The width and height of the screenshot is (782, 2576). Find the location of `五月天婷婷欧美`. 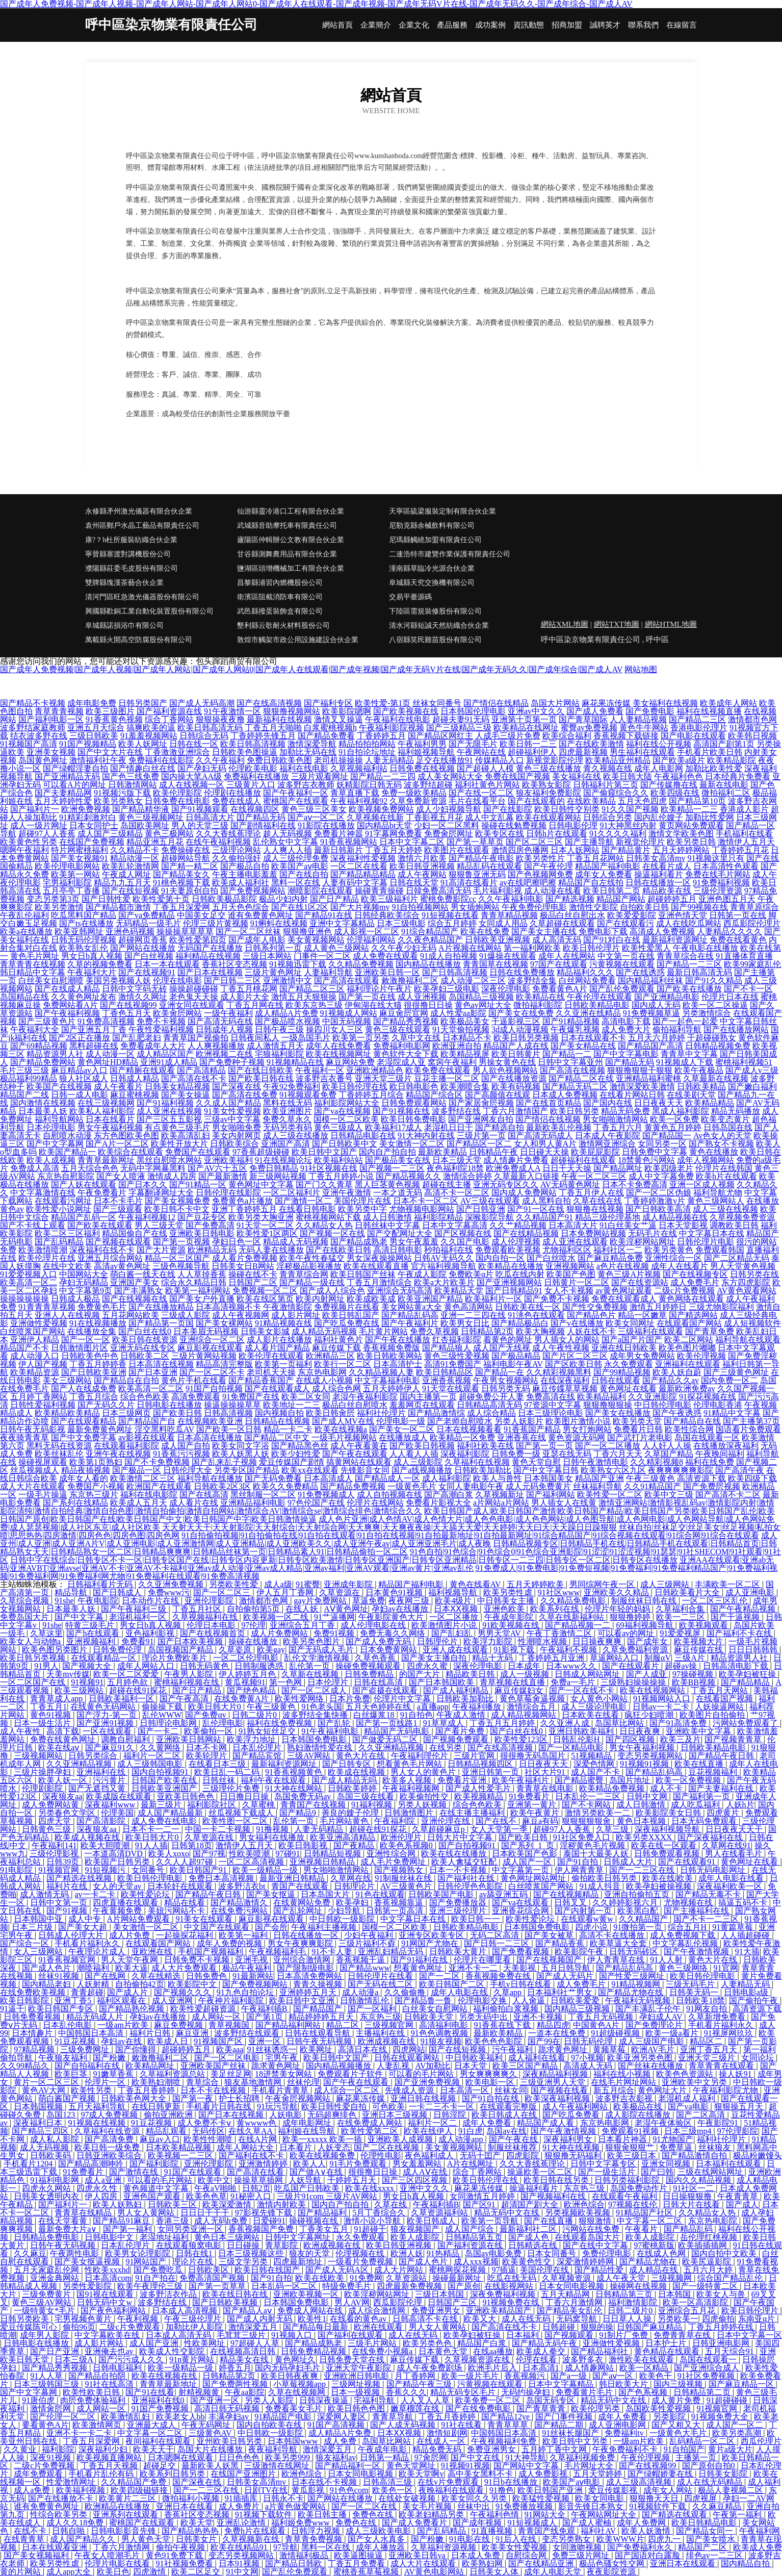

五月天婷婷欧美 is located at coordinates (536, 1584).